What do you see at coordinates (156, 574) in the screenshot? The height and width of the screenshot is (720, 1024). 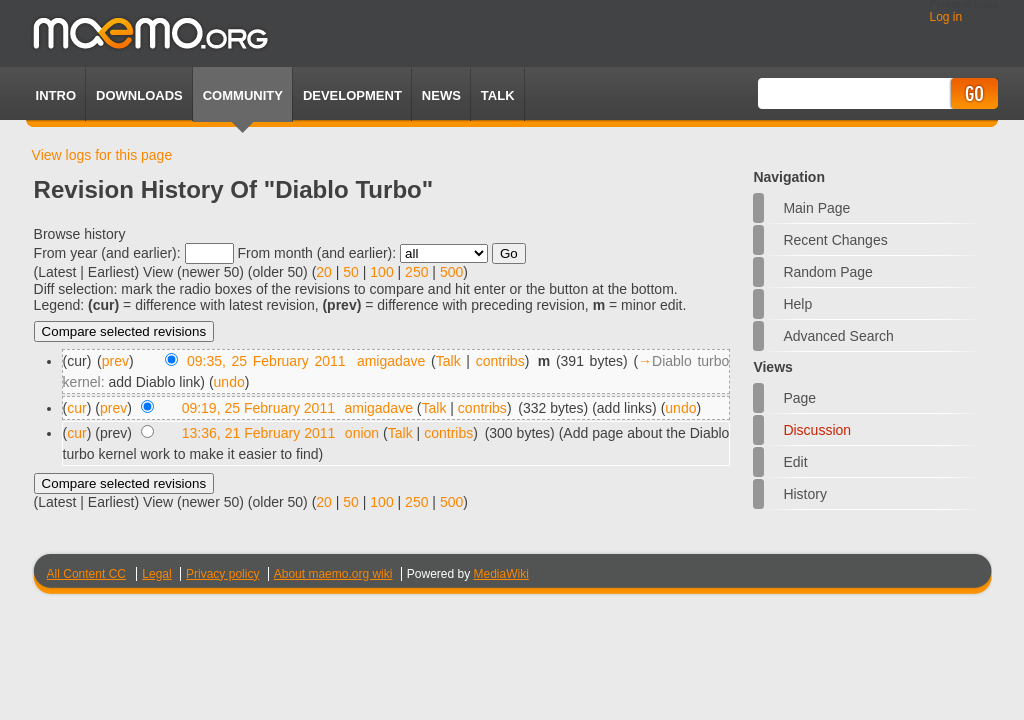 I see `Legal` at bounding box center [156, 574].